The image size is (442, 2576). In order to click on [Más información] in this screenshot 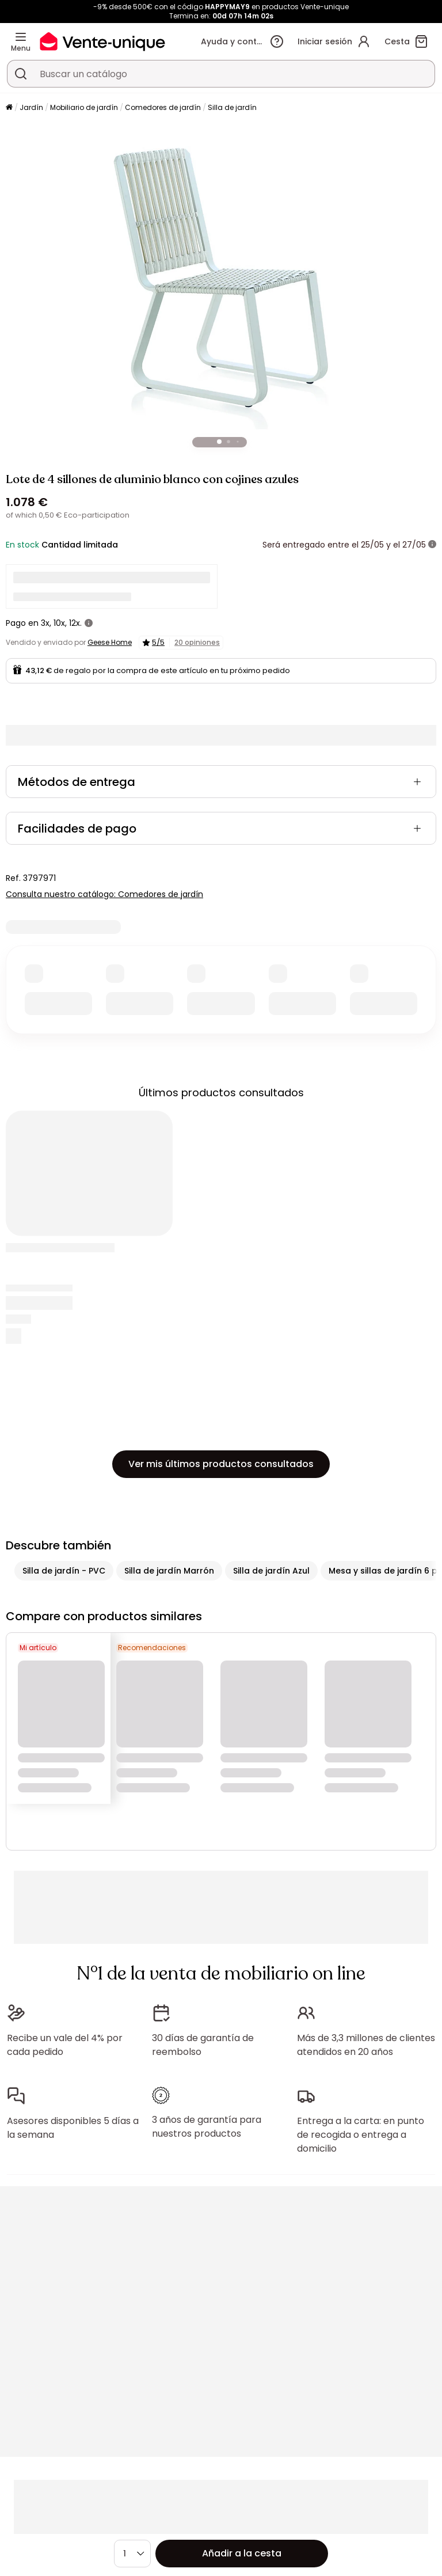, I will do `click(432, 544)`.